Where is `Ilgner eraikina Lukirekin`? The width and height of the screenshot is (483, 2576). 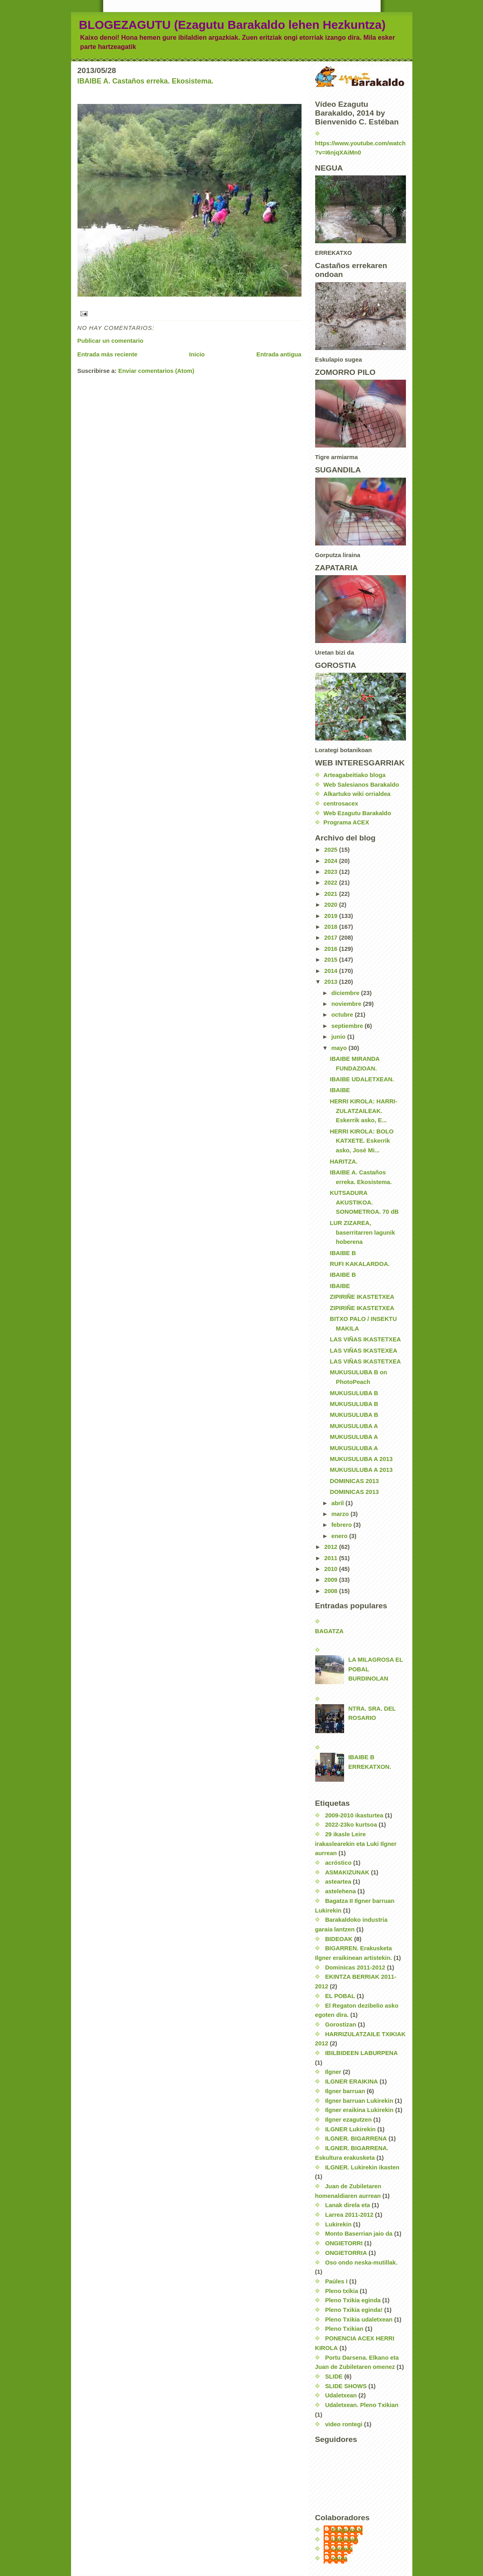 Ilgner eraikina Lukirekin is located at coordinates (359, 2110).